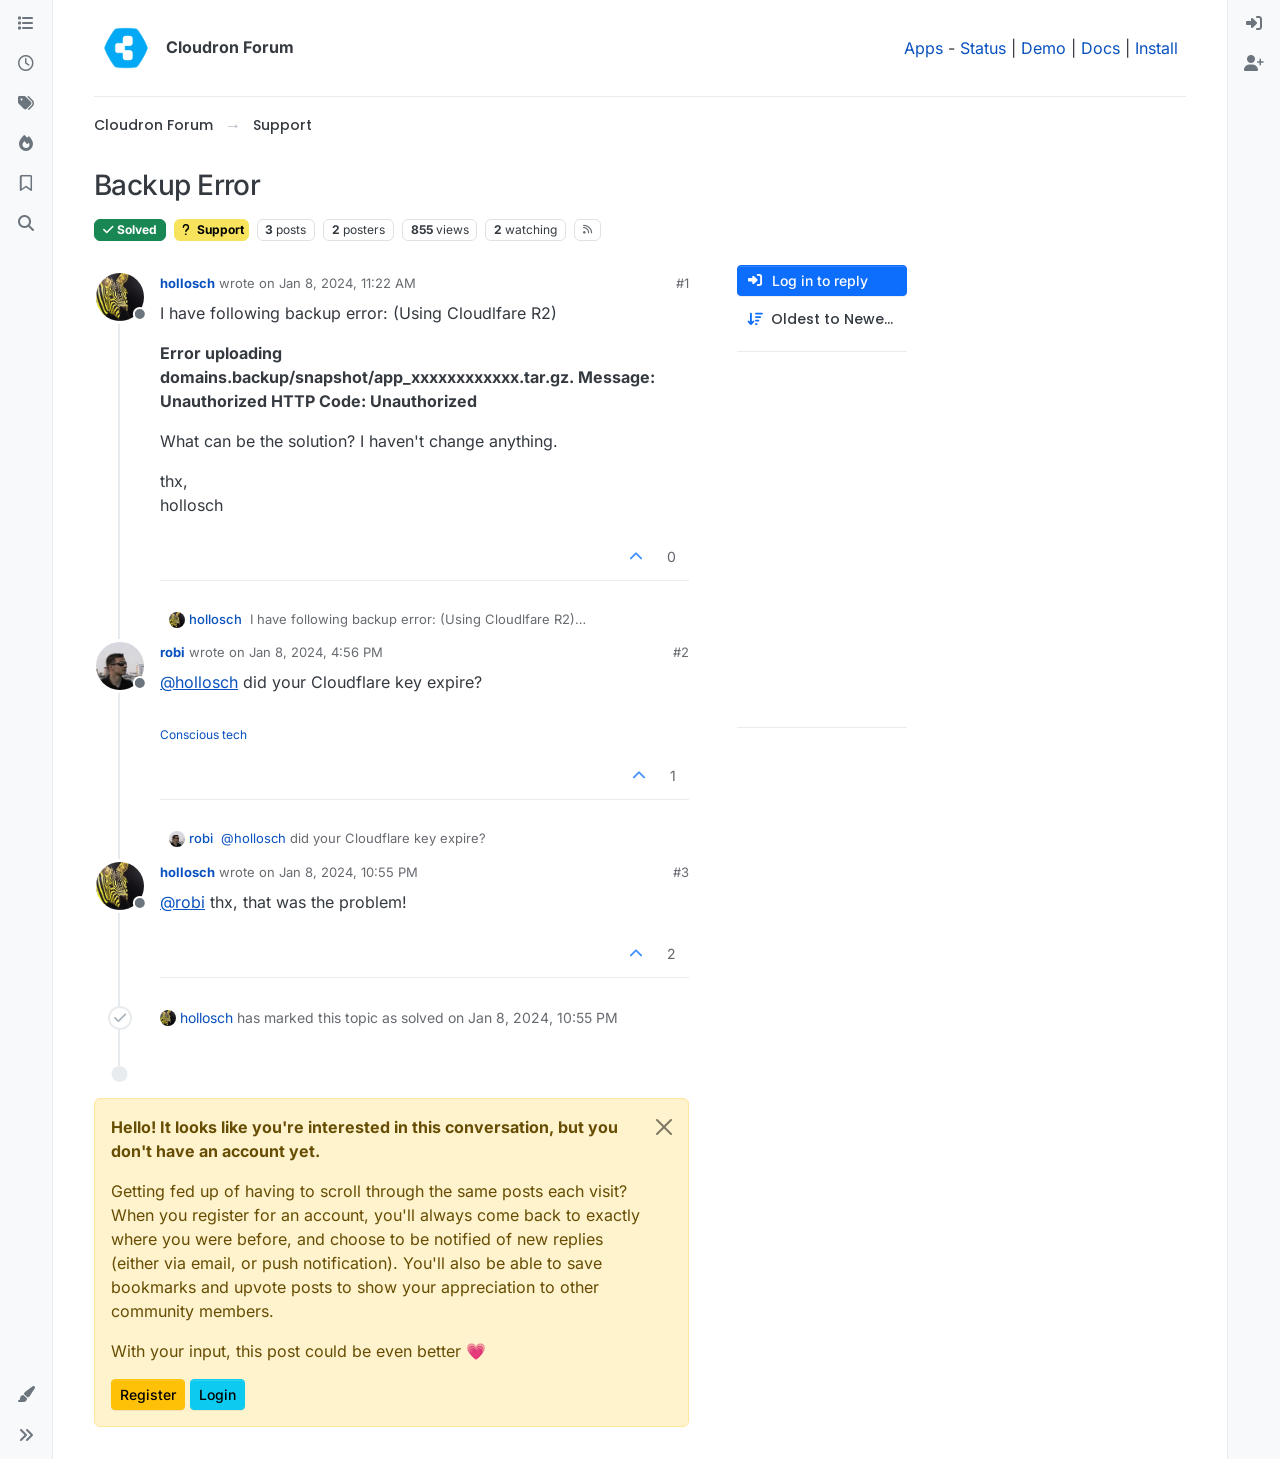 The height and width of the screenshot is (1459, 1280). Describe the element at coordinates (26, 144) in the screenshot. I see `[Popular]` at that location.